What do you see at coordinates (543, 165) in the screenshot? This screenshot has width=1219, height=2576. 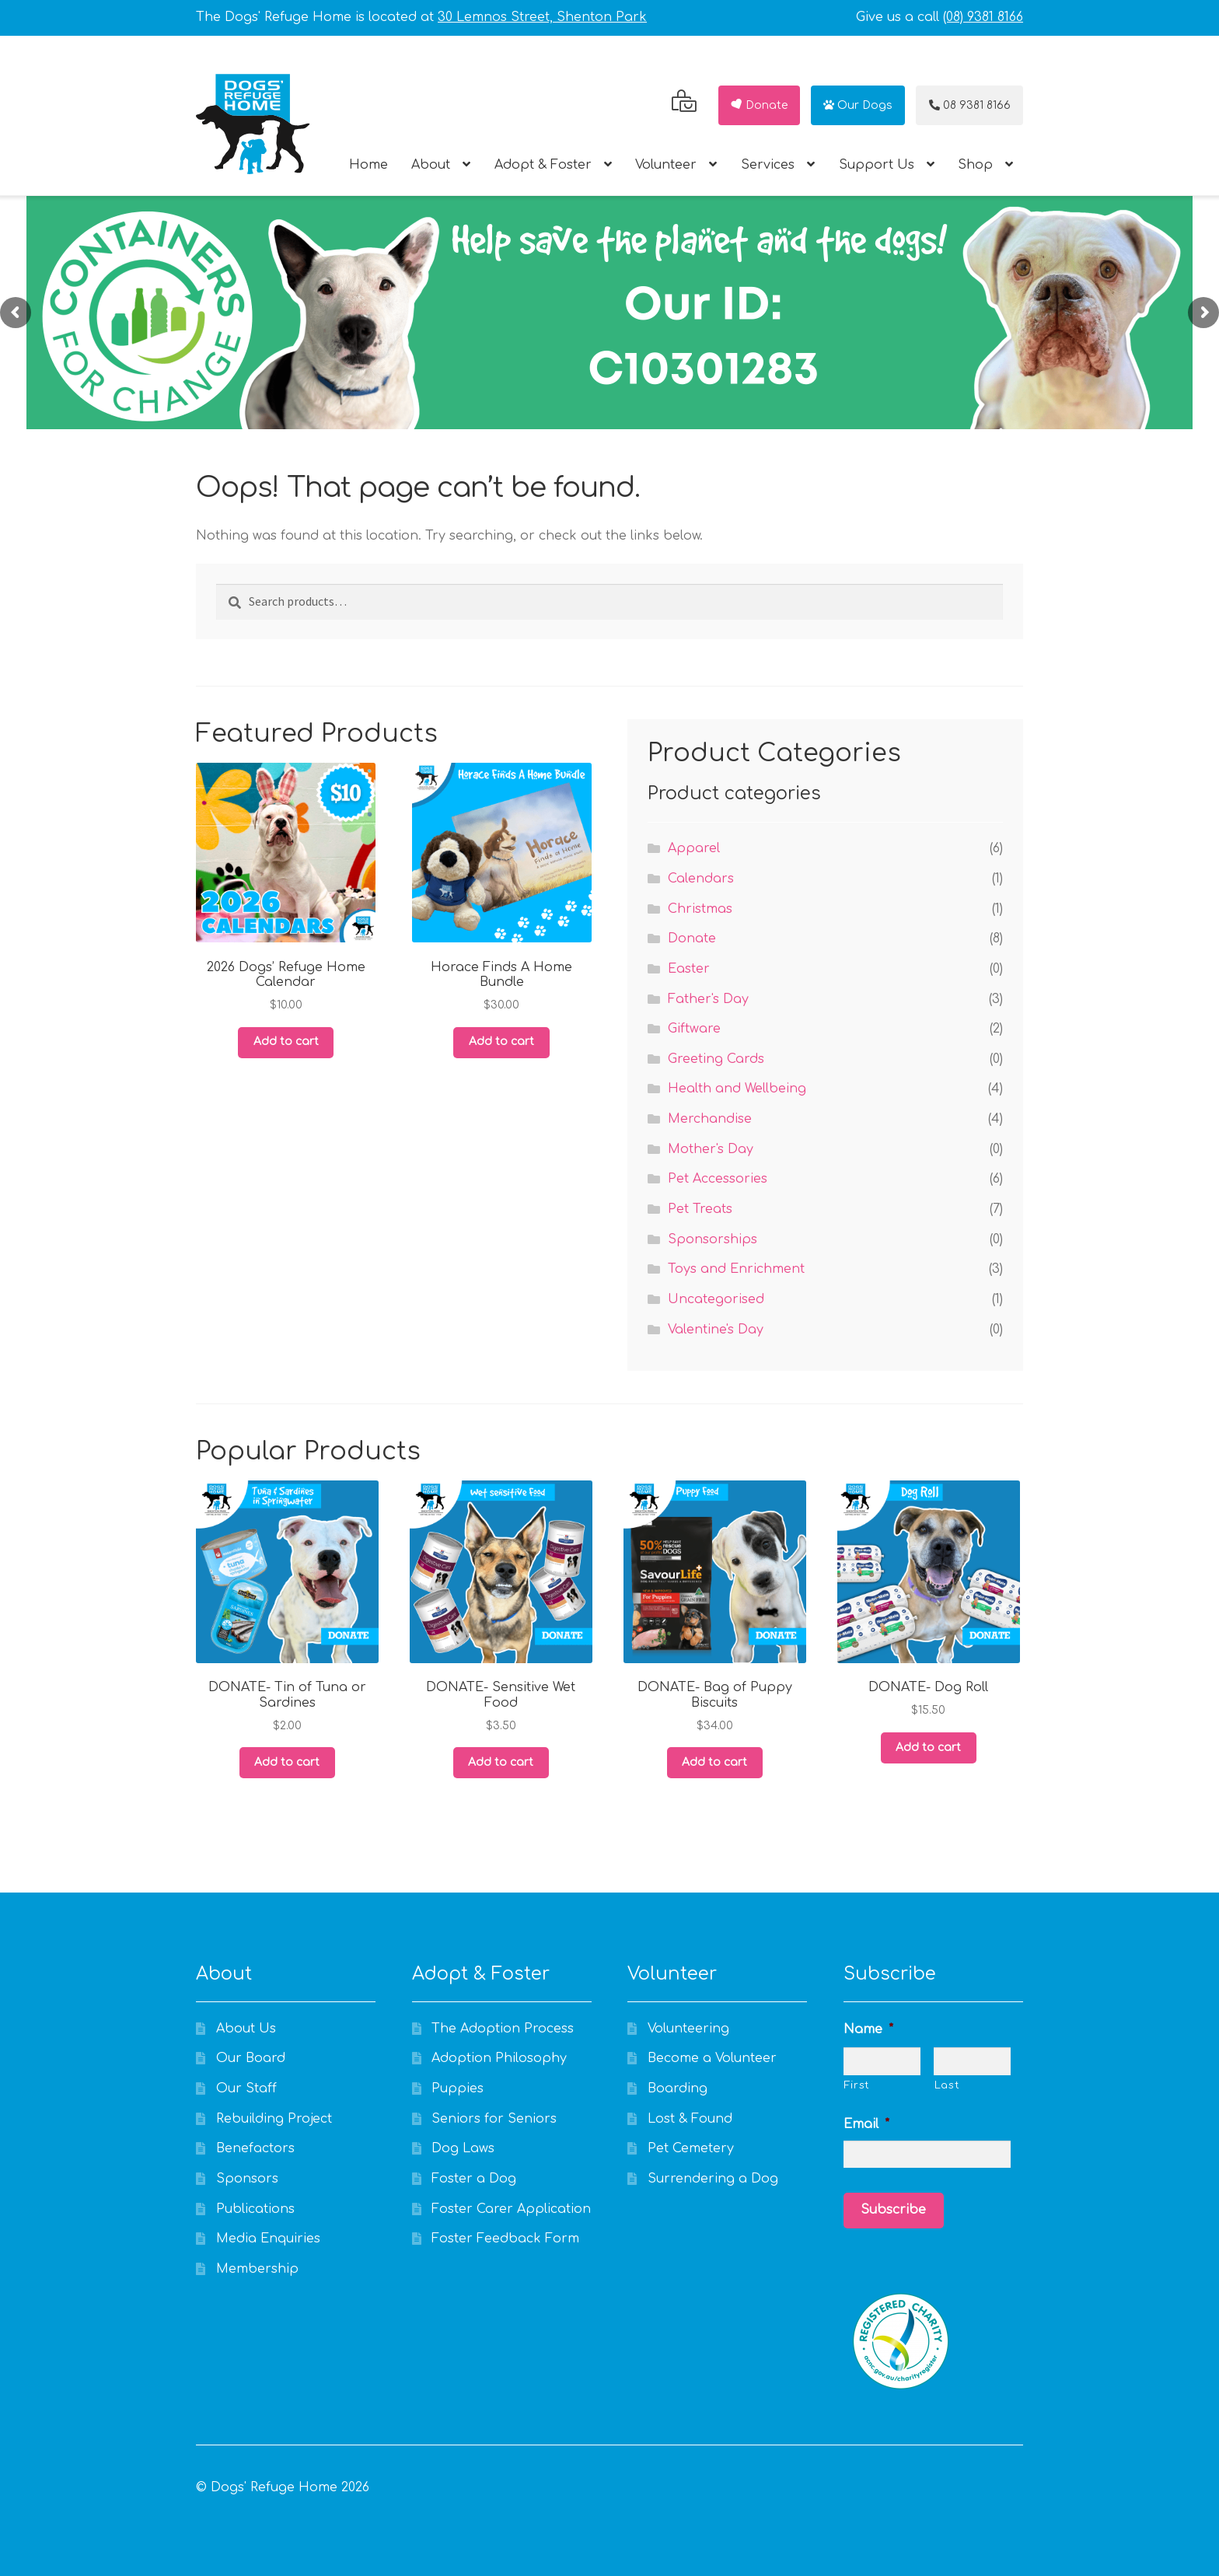 I see `Adopt & Foster` at bounding box center [543, 165].